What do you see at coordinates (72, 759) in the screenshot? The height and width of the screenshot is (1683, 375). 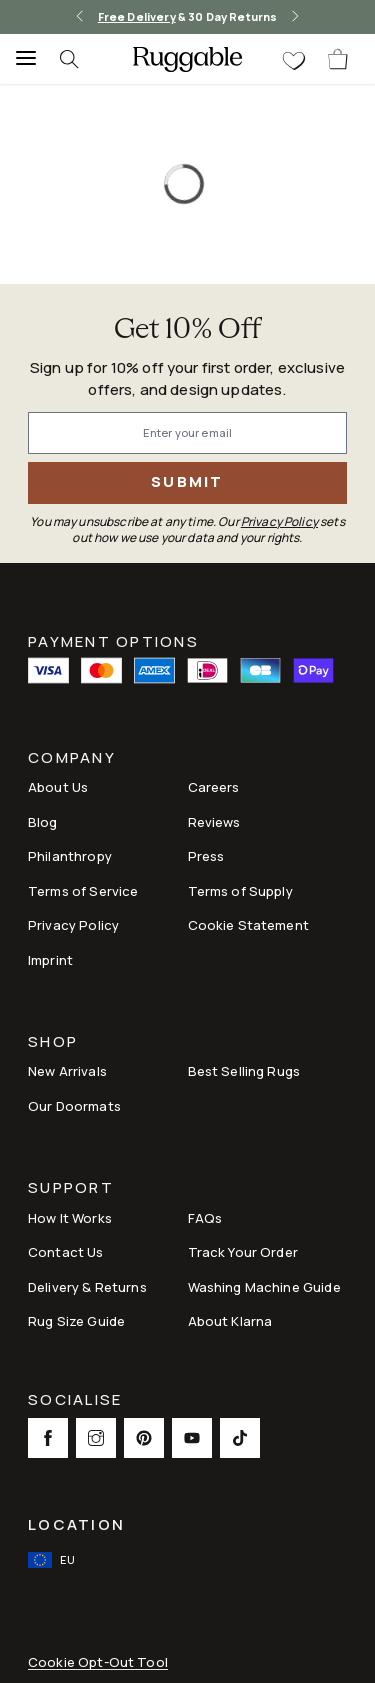 I see `Company` at bounding box center [72, 759].